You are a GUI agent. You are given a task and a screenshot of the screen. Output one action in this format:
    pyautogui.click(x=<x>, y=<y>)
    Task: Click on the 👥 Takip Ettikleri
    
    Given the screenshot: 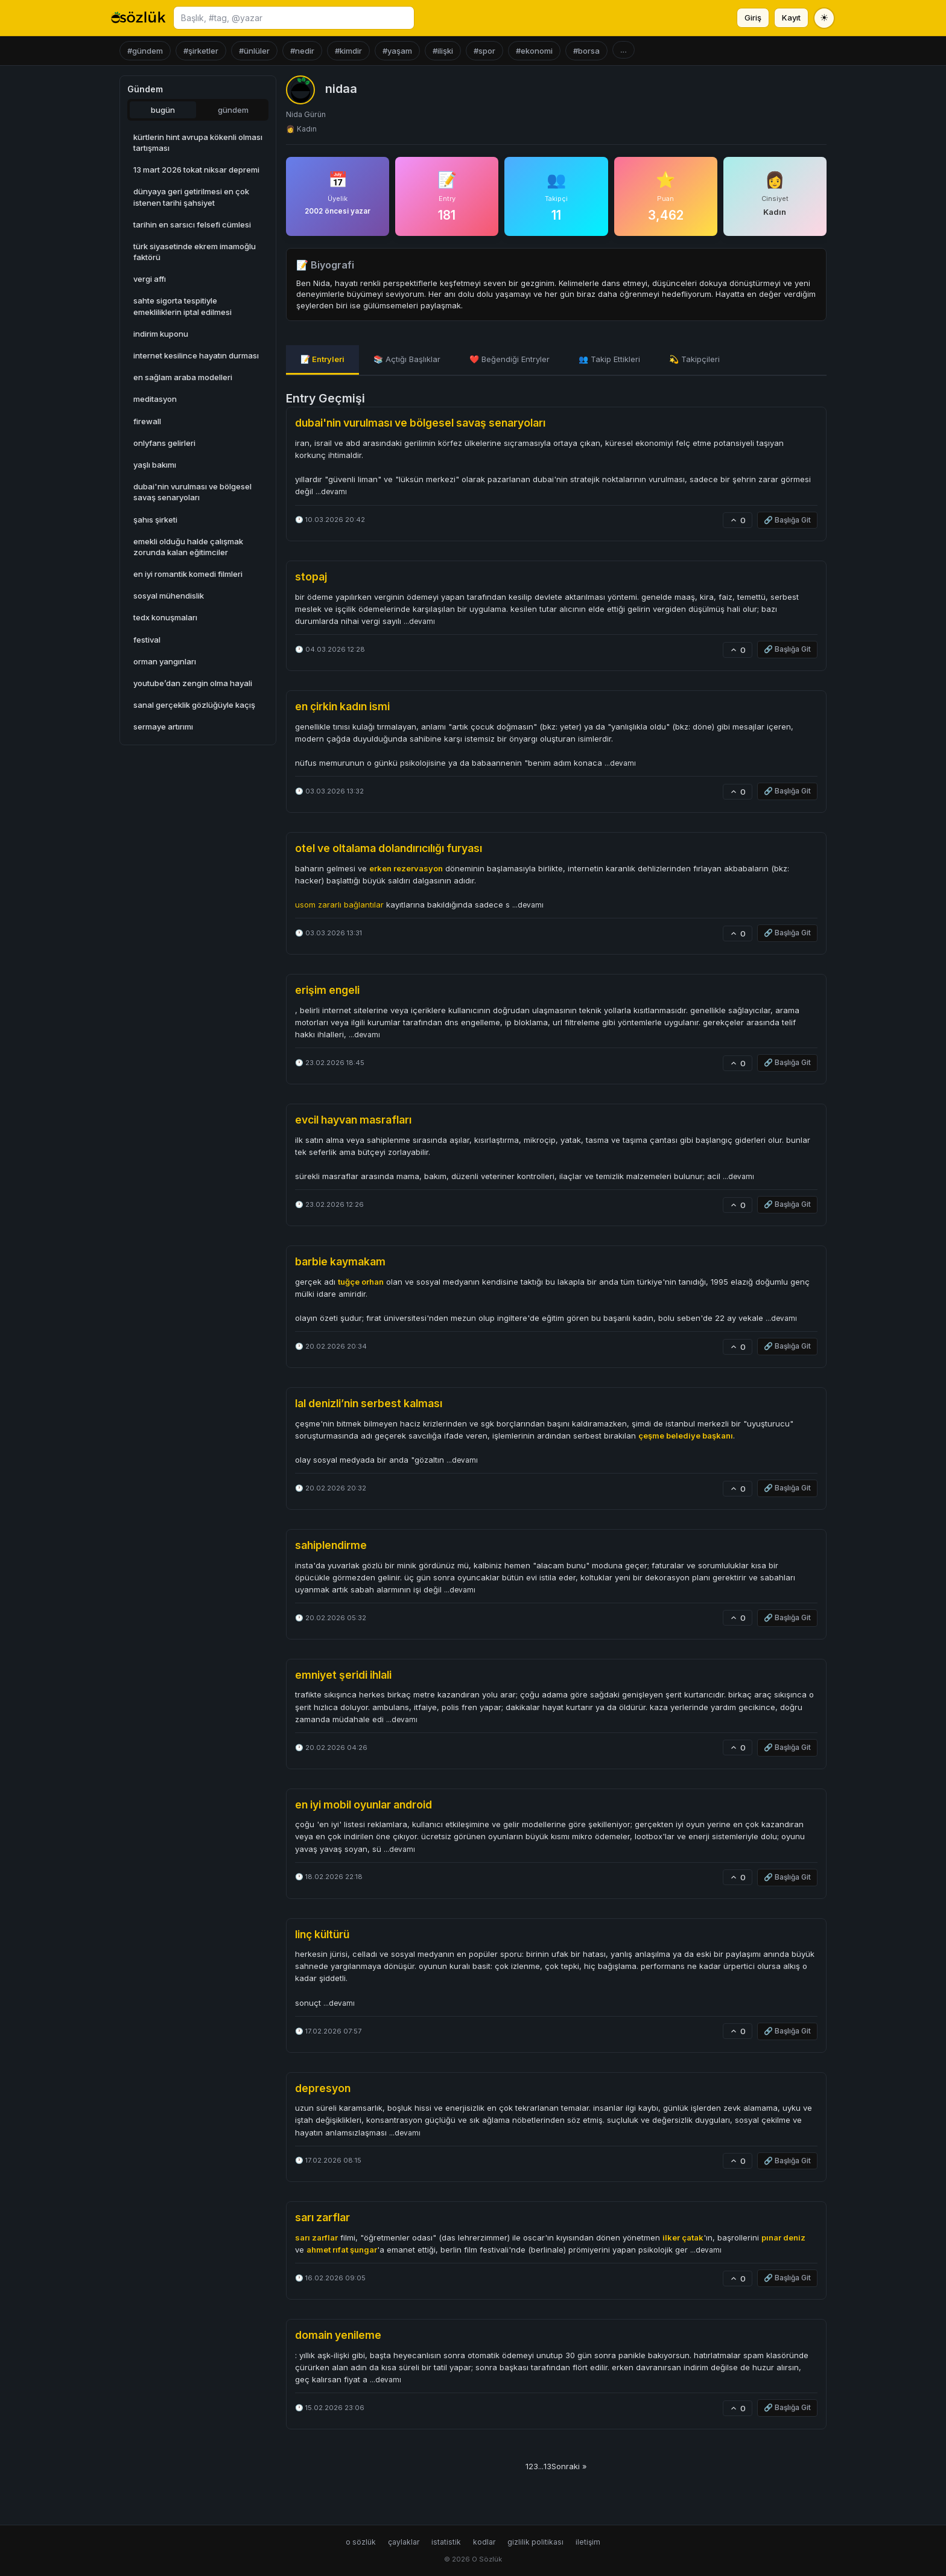 What is the action you would take?
    pyautogui.click(x=609, y=359)
    